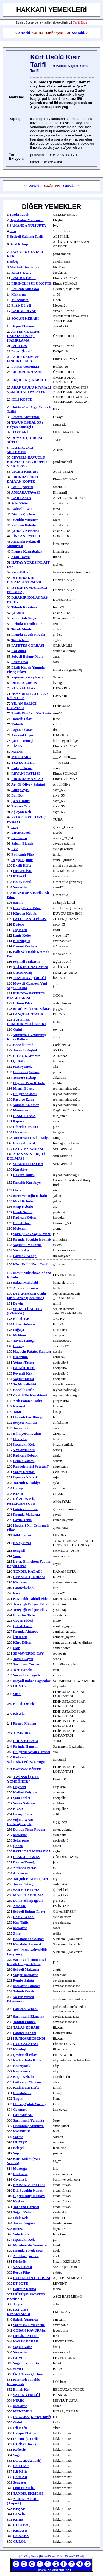 Image resolution: width=103 pixels, height=2576 pixels. I want to click on tarçınlı havuç topları, so click(30, 1879).